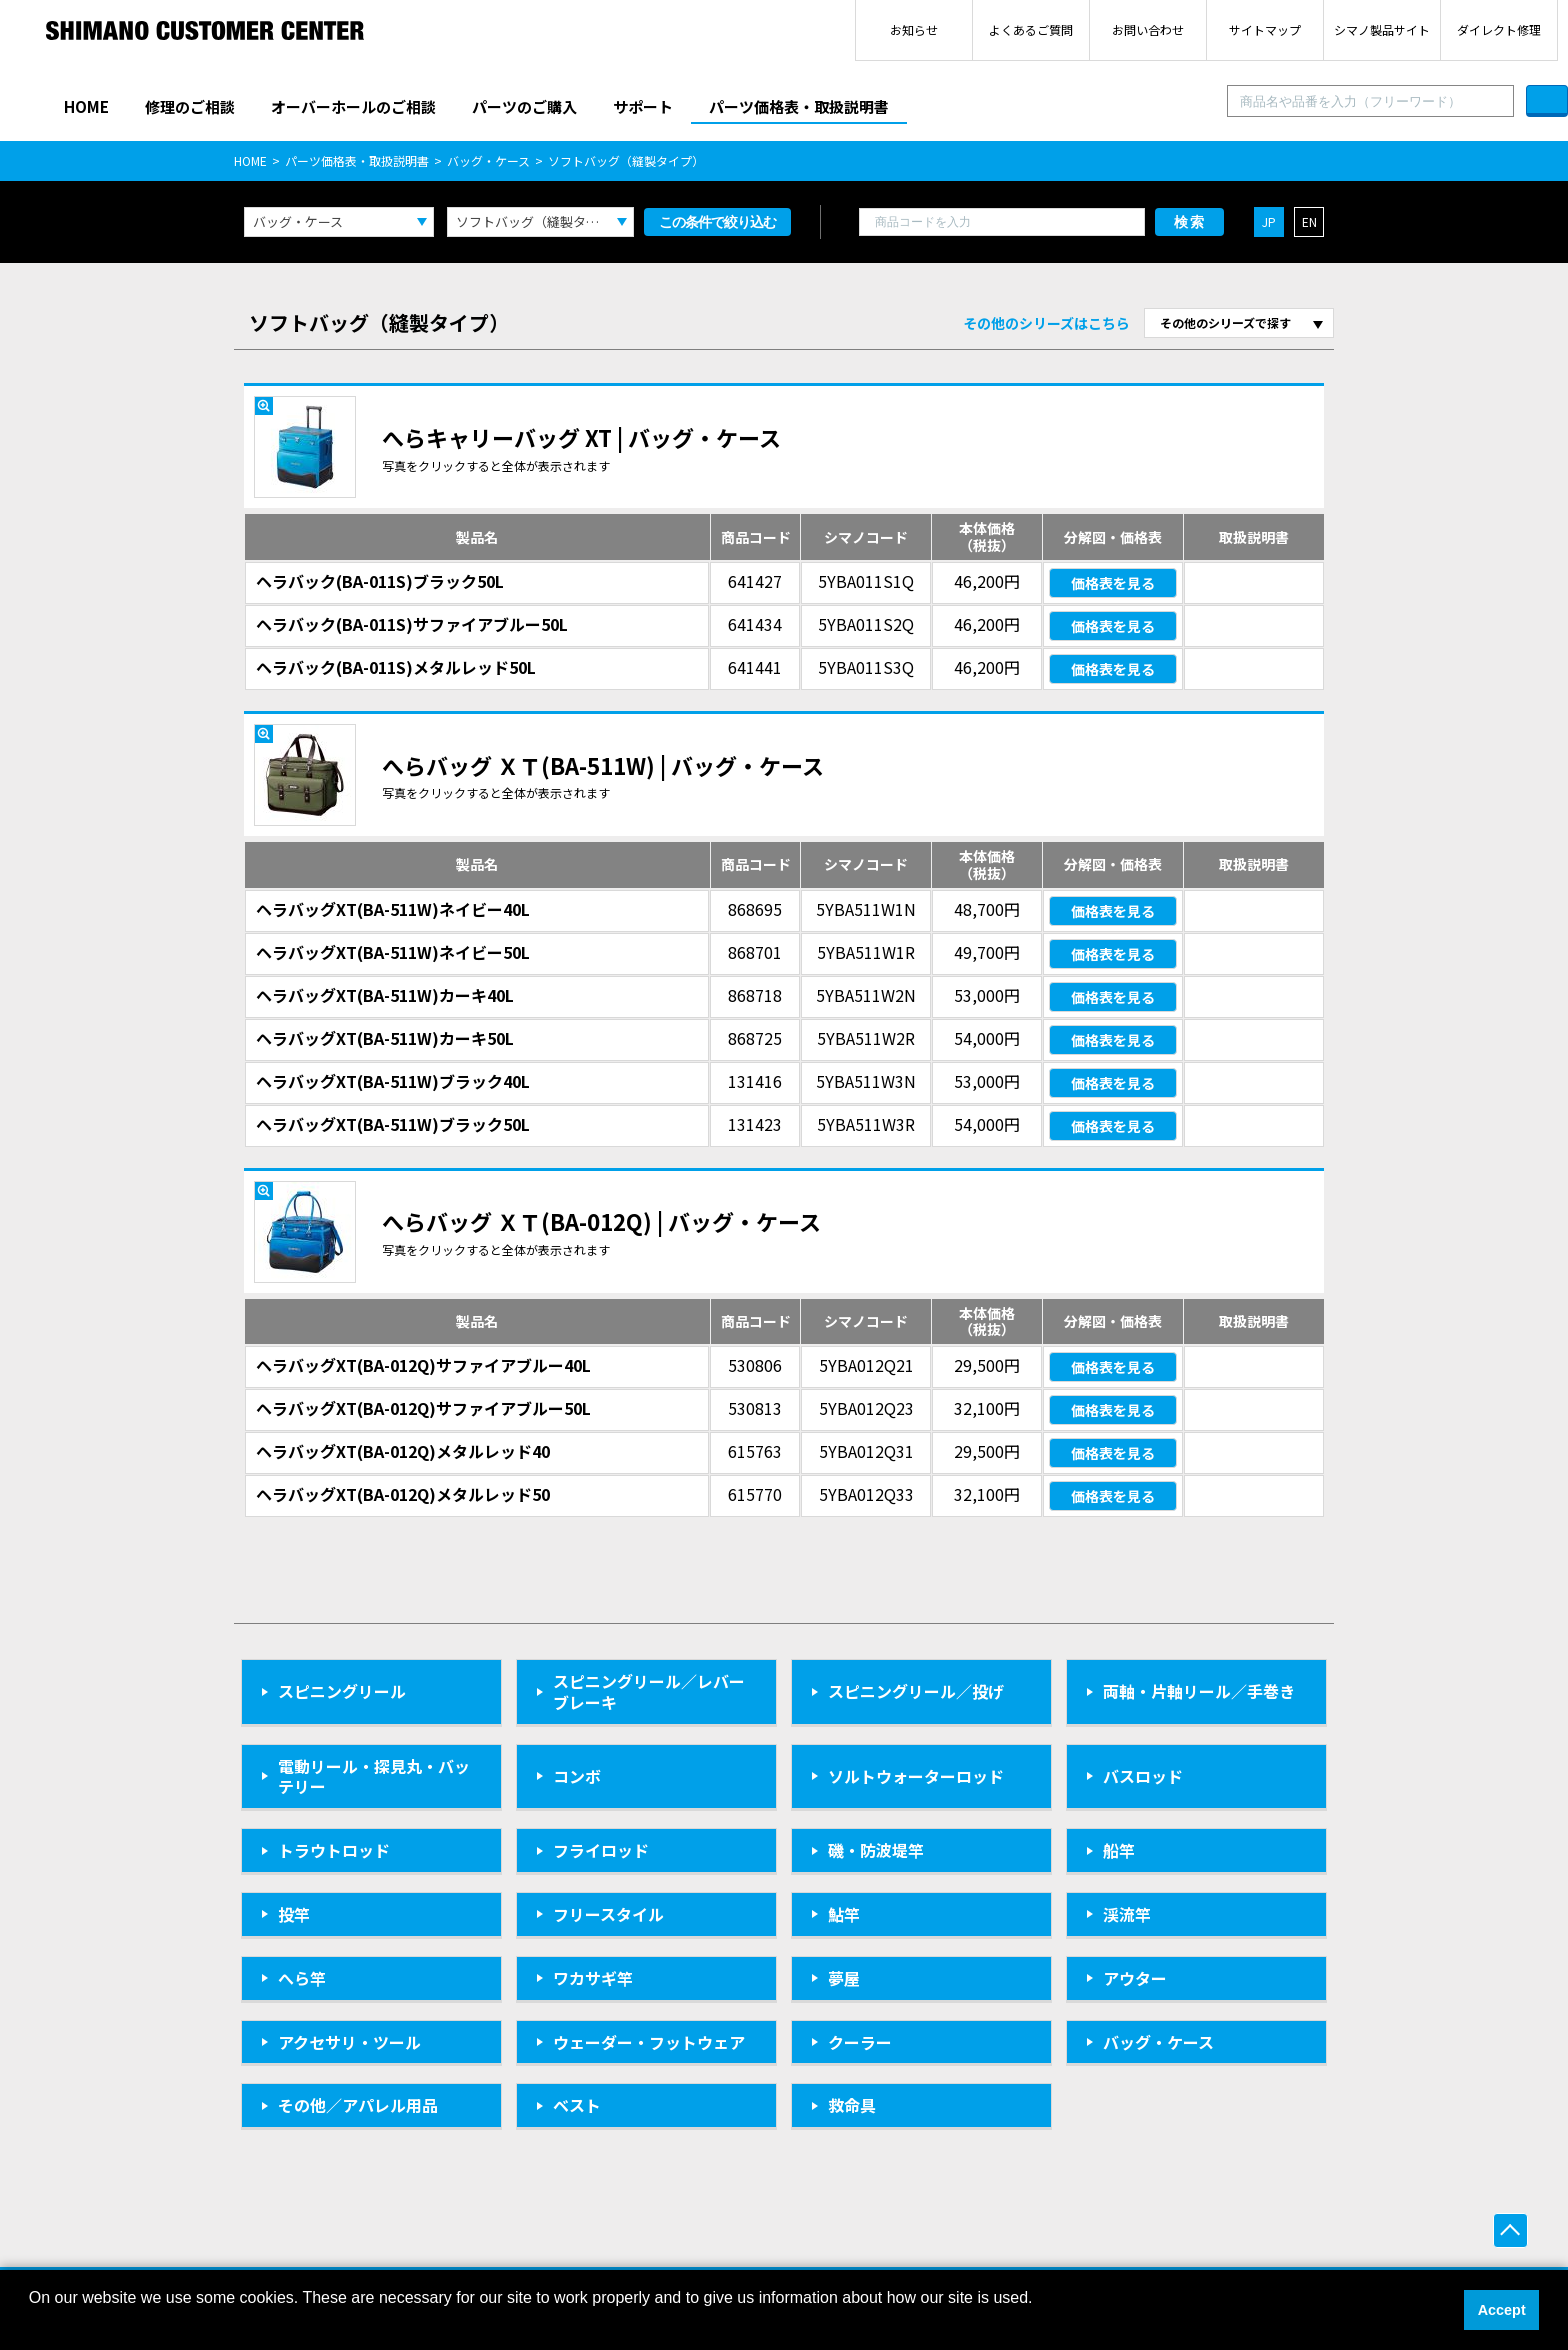 The width and height of the screenshot is (1568, 2350). I want to click on サポート, so click(643, 106).